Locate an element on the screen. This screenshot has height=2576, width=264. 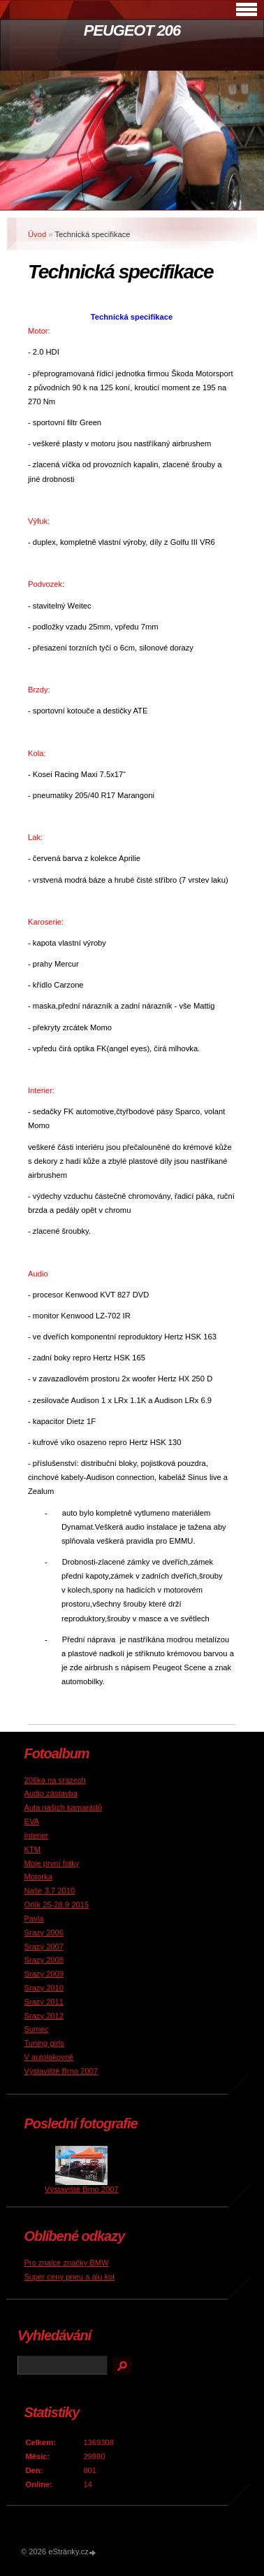
KTM is located at coordinates (32, 1849).